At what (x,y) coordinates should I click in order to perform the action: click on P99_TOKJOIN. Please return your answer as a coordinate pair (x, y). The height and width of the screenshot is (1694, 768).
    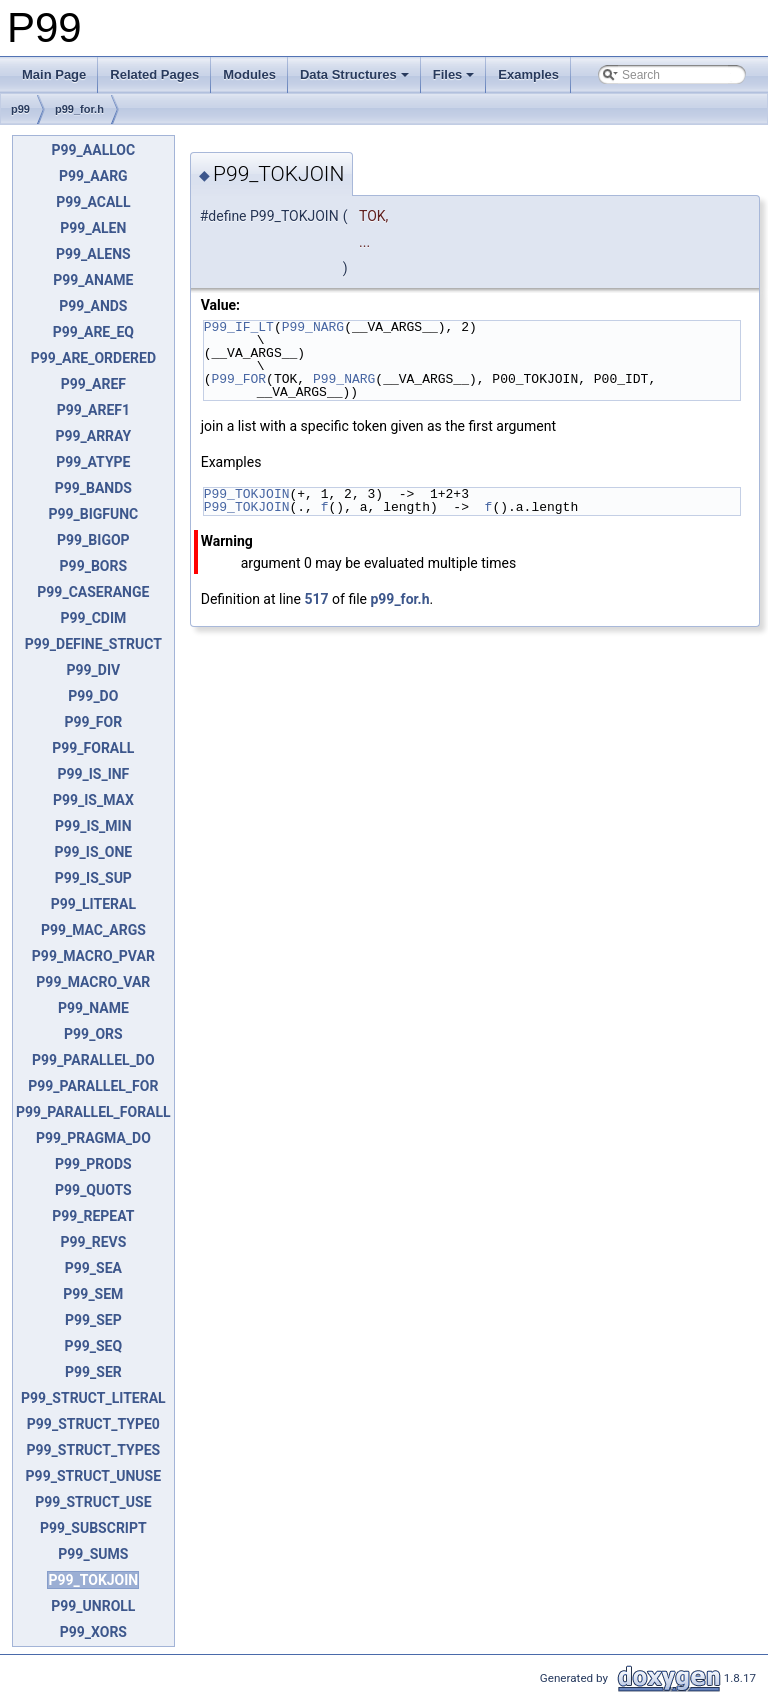
    Looking at the image, I should click on (93, 1580).